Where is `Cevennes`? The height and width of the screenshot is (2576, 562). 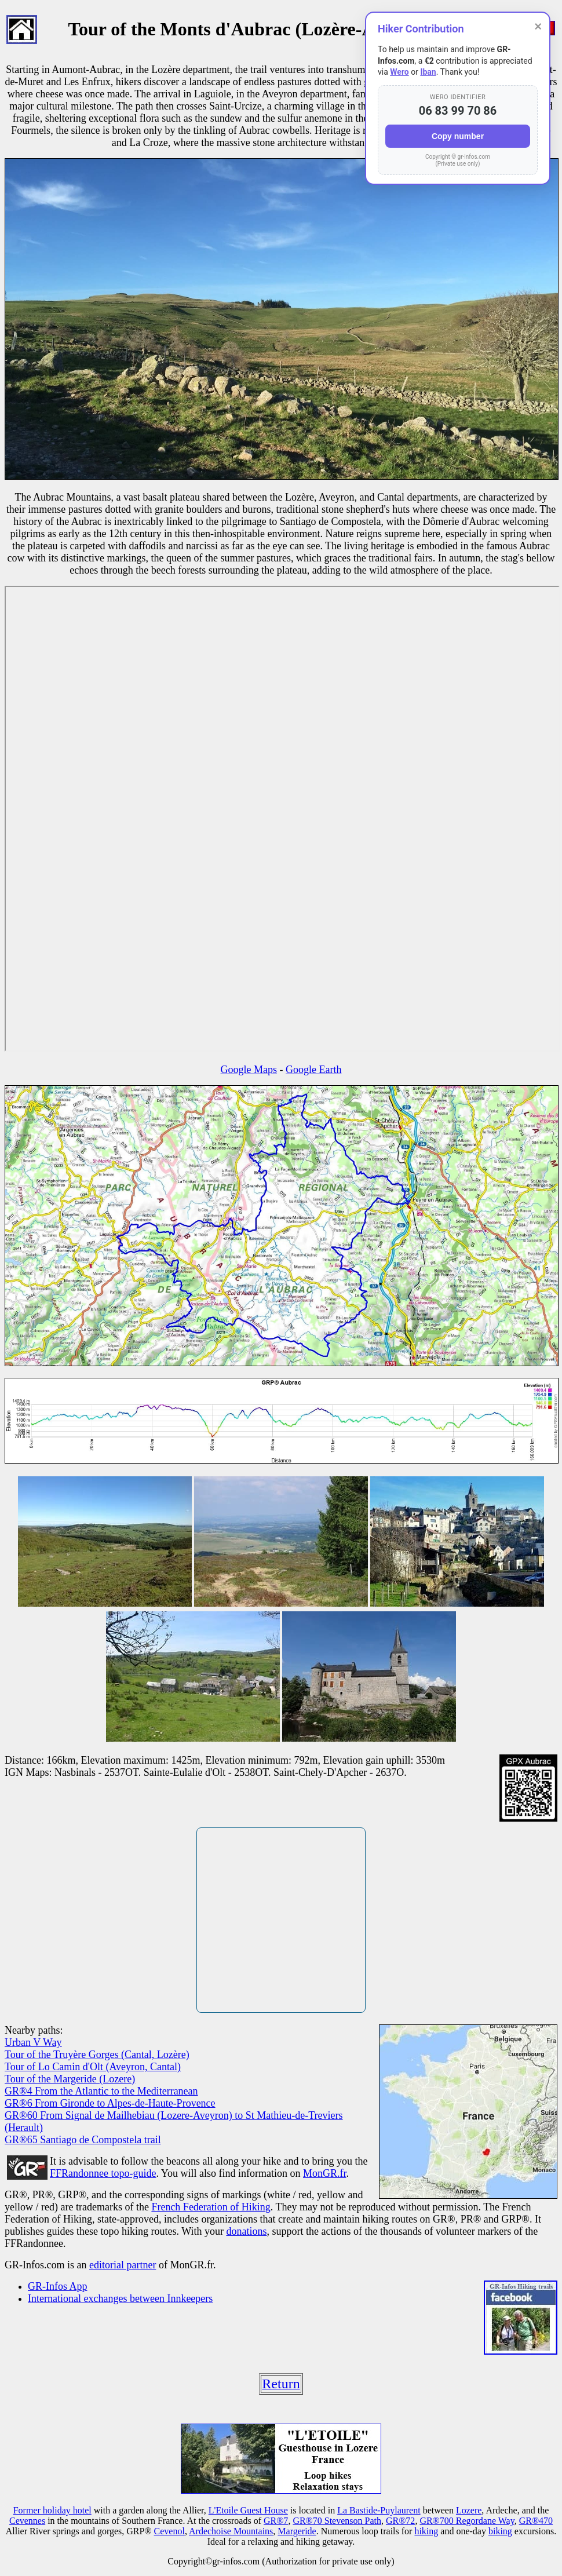
Cevennes is located at coordinates (27, 2521).